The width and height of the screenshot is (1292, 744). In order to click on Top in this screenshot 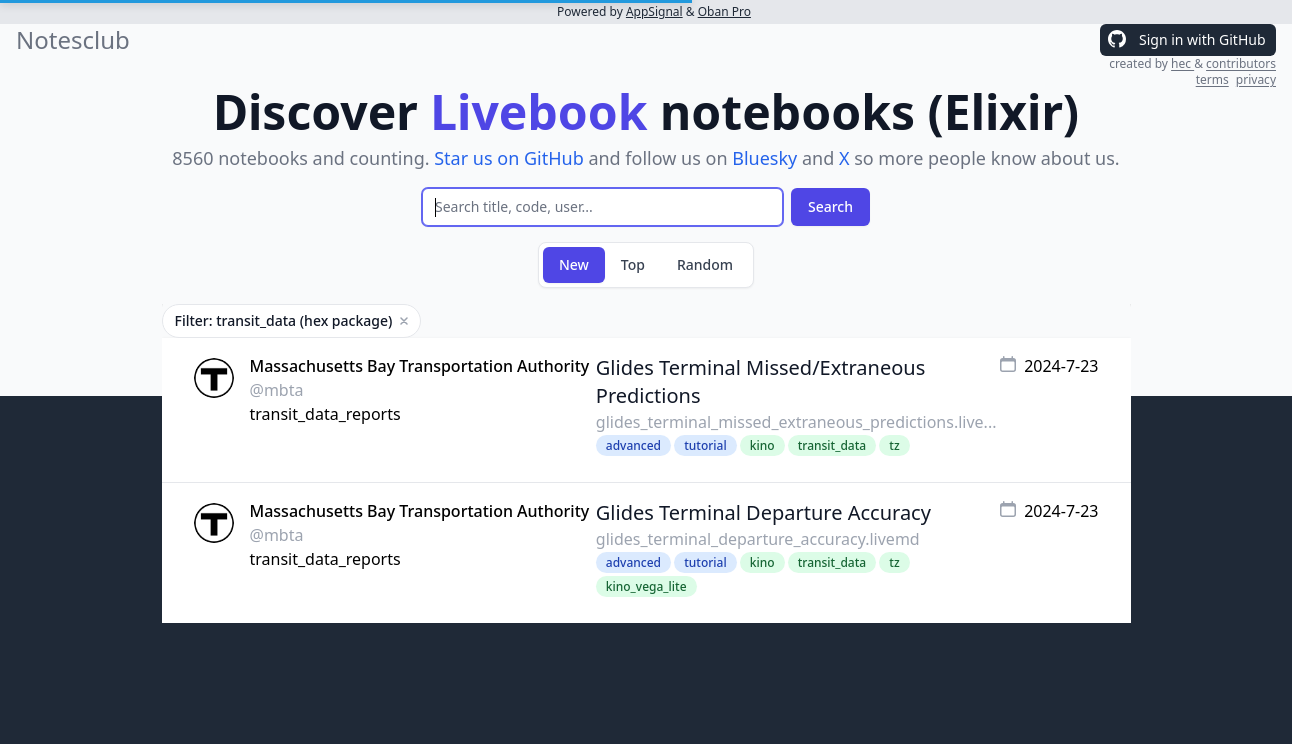, I will do `click(633, 264)`.